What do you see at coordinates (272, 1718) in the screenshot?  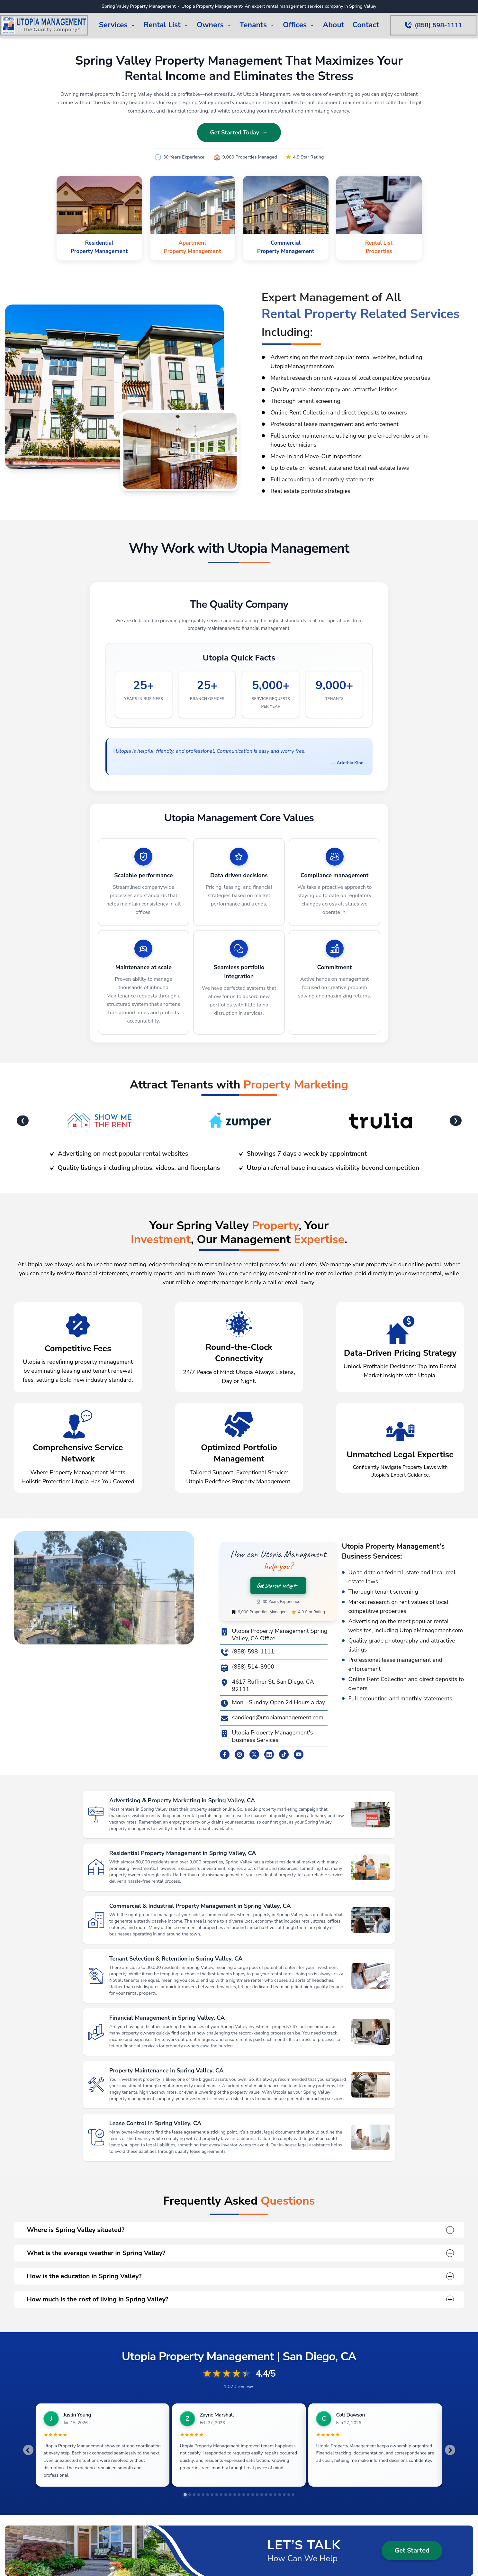 I see `sandiego@utopiamanagement.com` at bounding box center [272, 1718].